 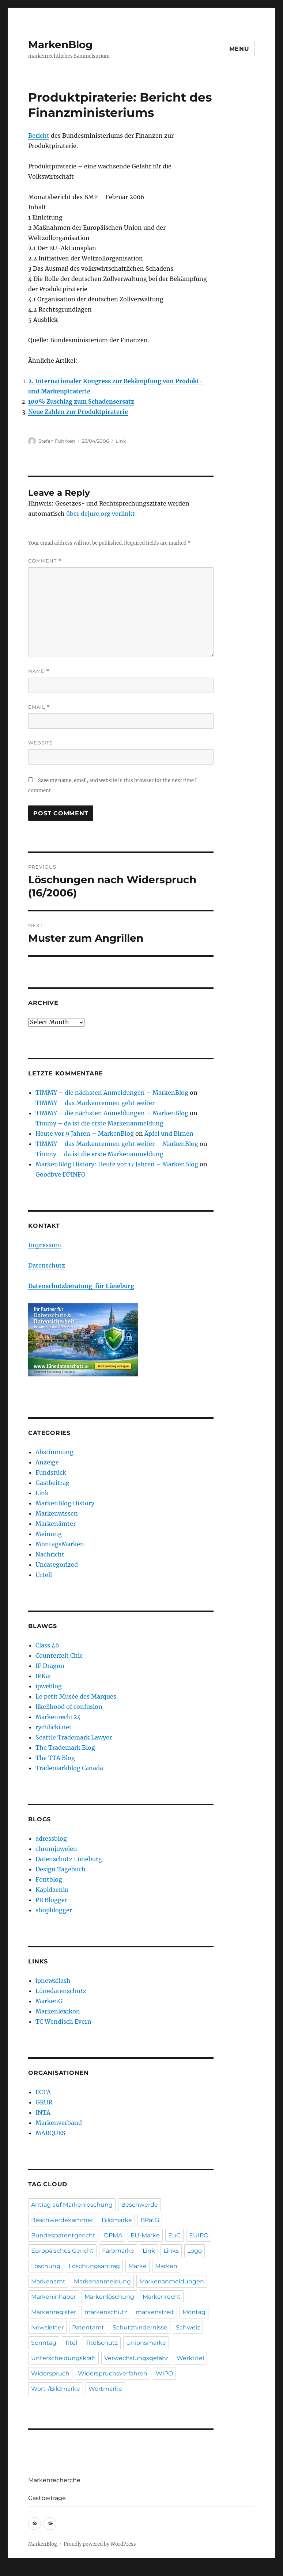 I want to click on Farbmarke, so click(x=118, y=2250).